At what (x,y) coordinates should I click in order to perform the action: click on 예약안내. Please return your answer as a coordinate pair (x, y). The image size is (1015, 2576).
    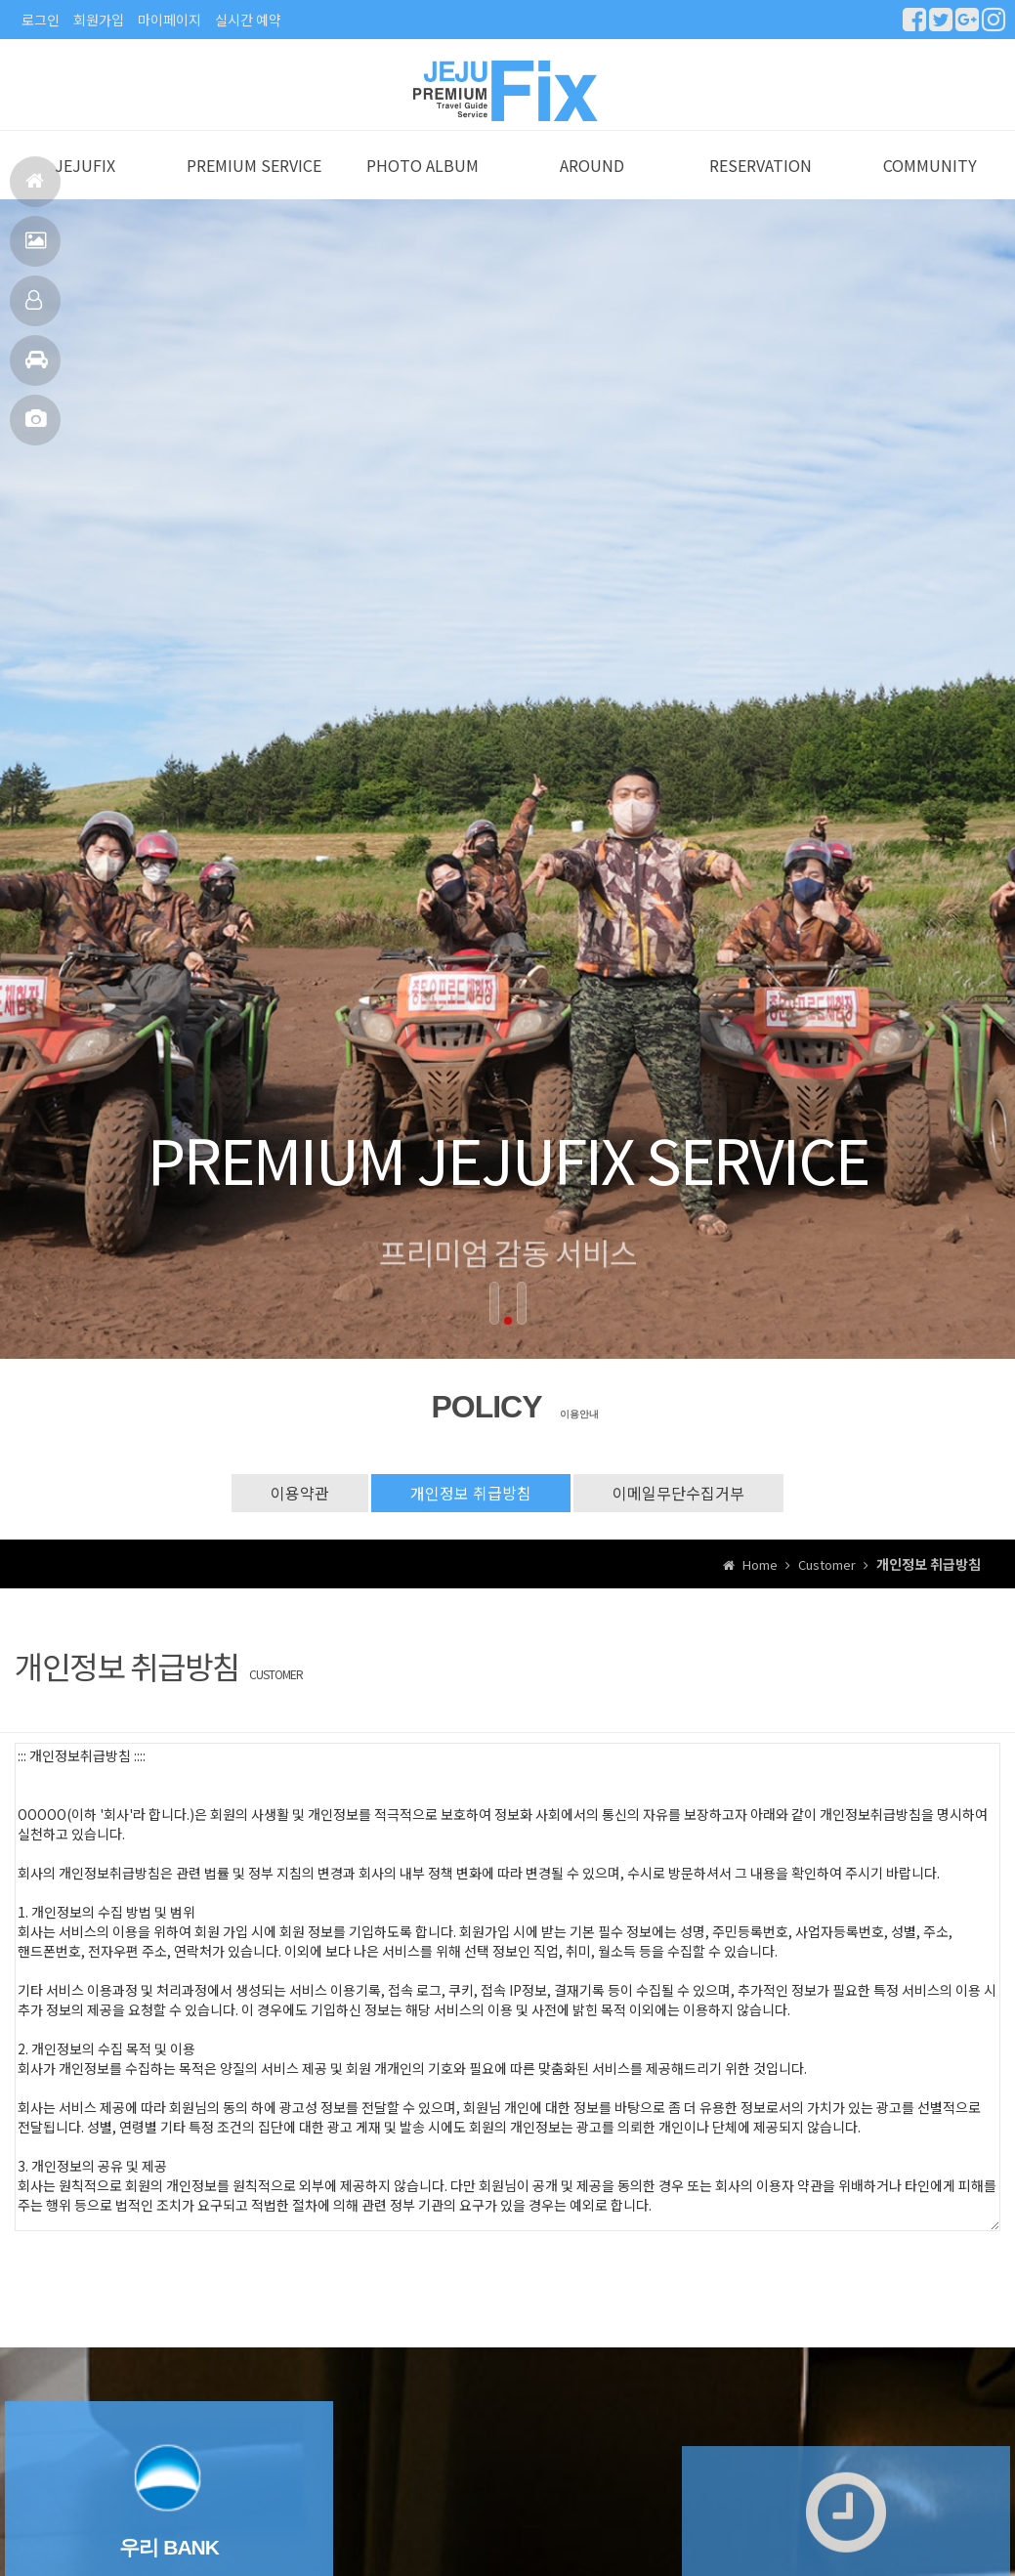
    Looking at the image, I should click on (33, 308).